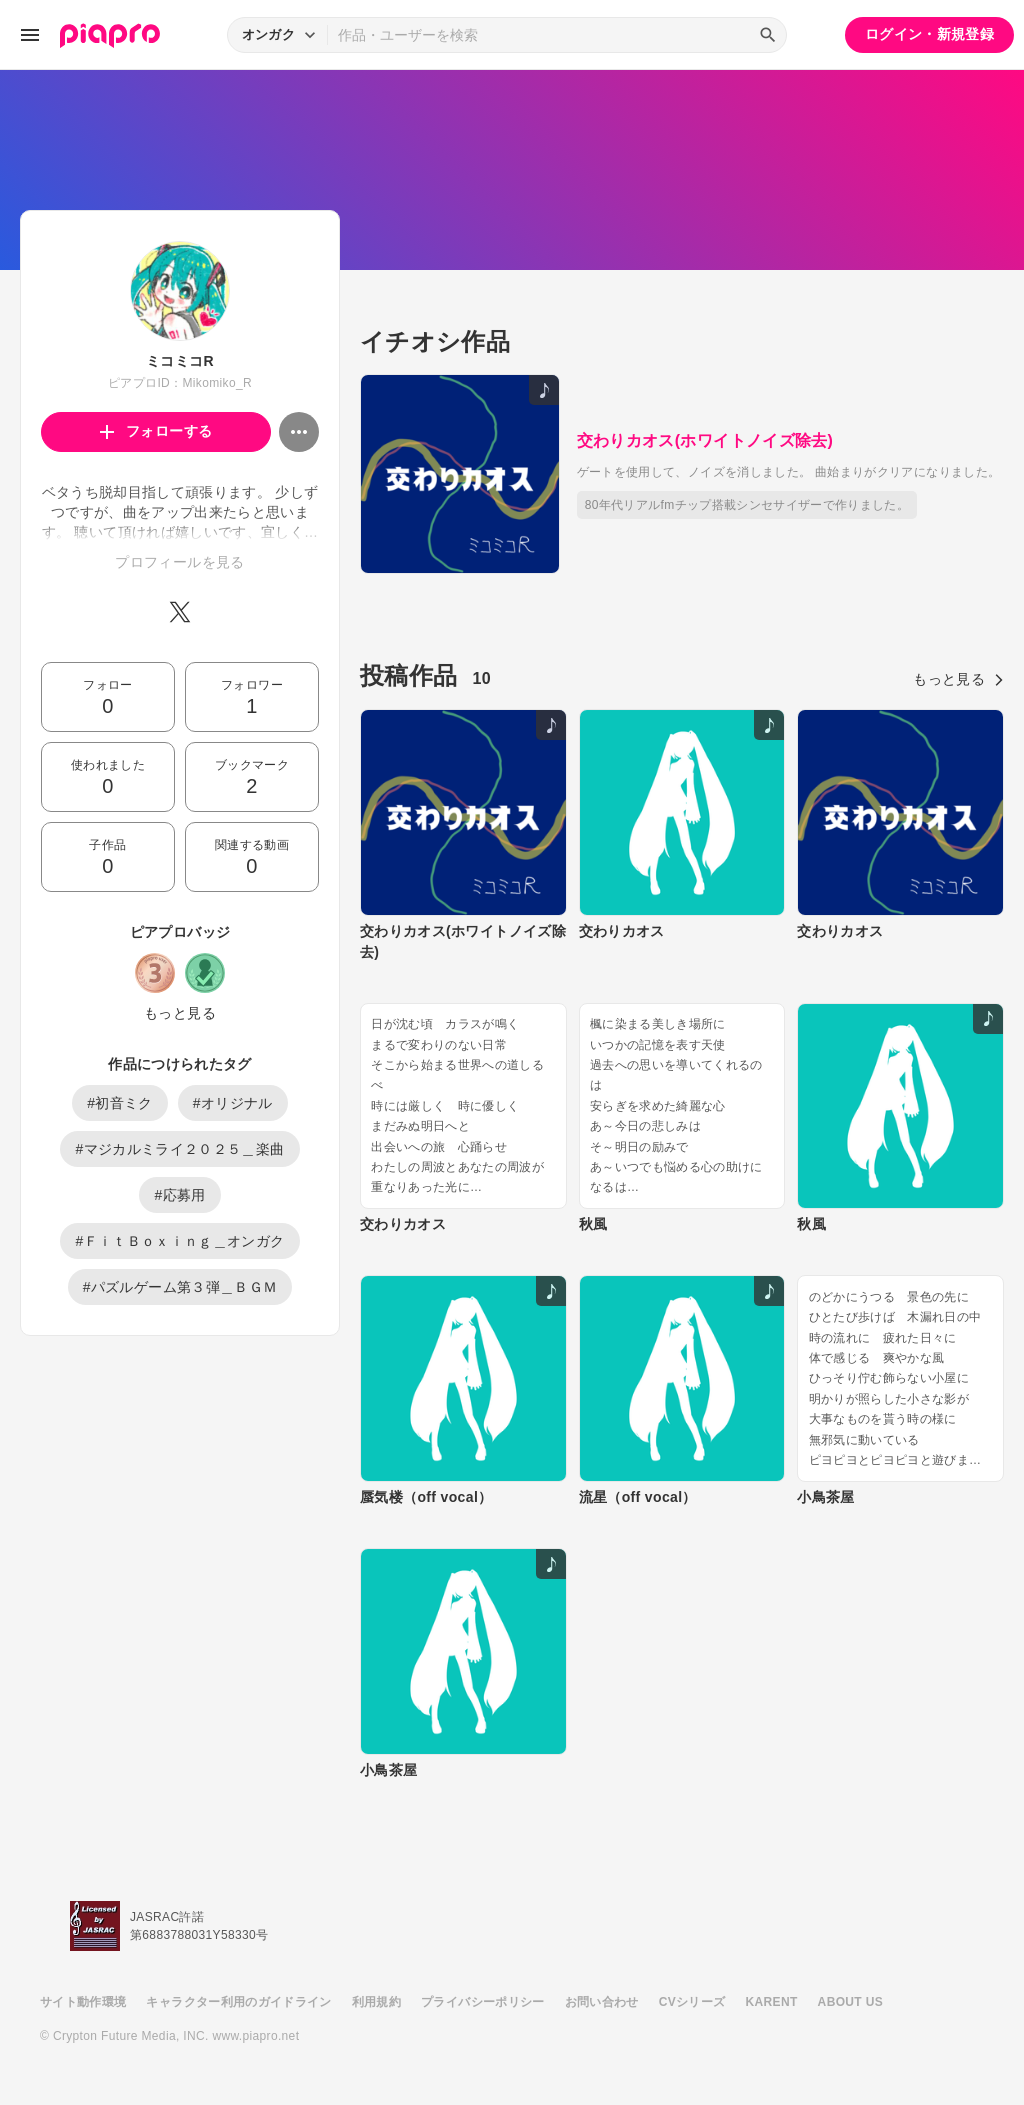  Describe the element at coordinates (179, 1149) in the screenshot. I see `#マジカルミライ２０２５＿楽曲` at that location.